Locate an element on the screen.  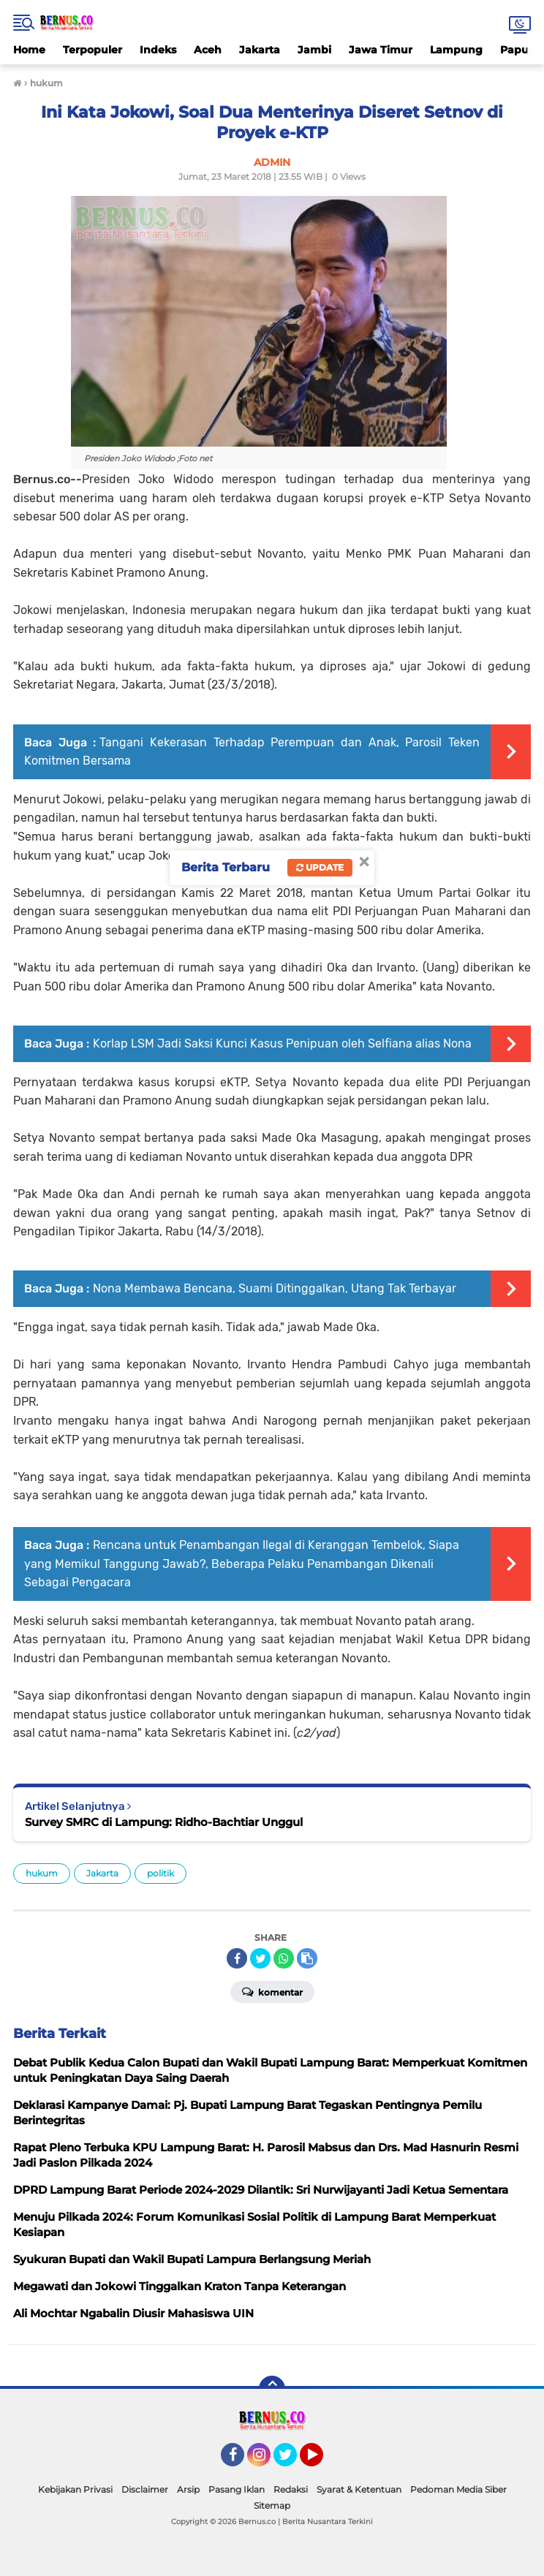
Indeks is located at coordinates (158, 49).